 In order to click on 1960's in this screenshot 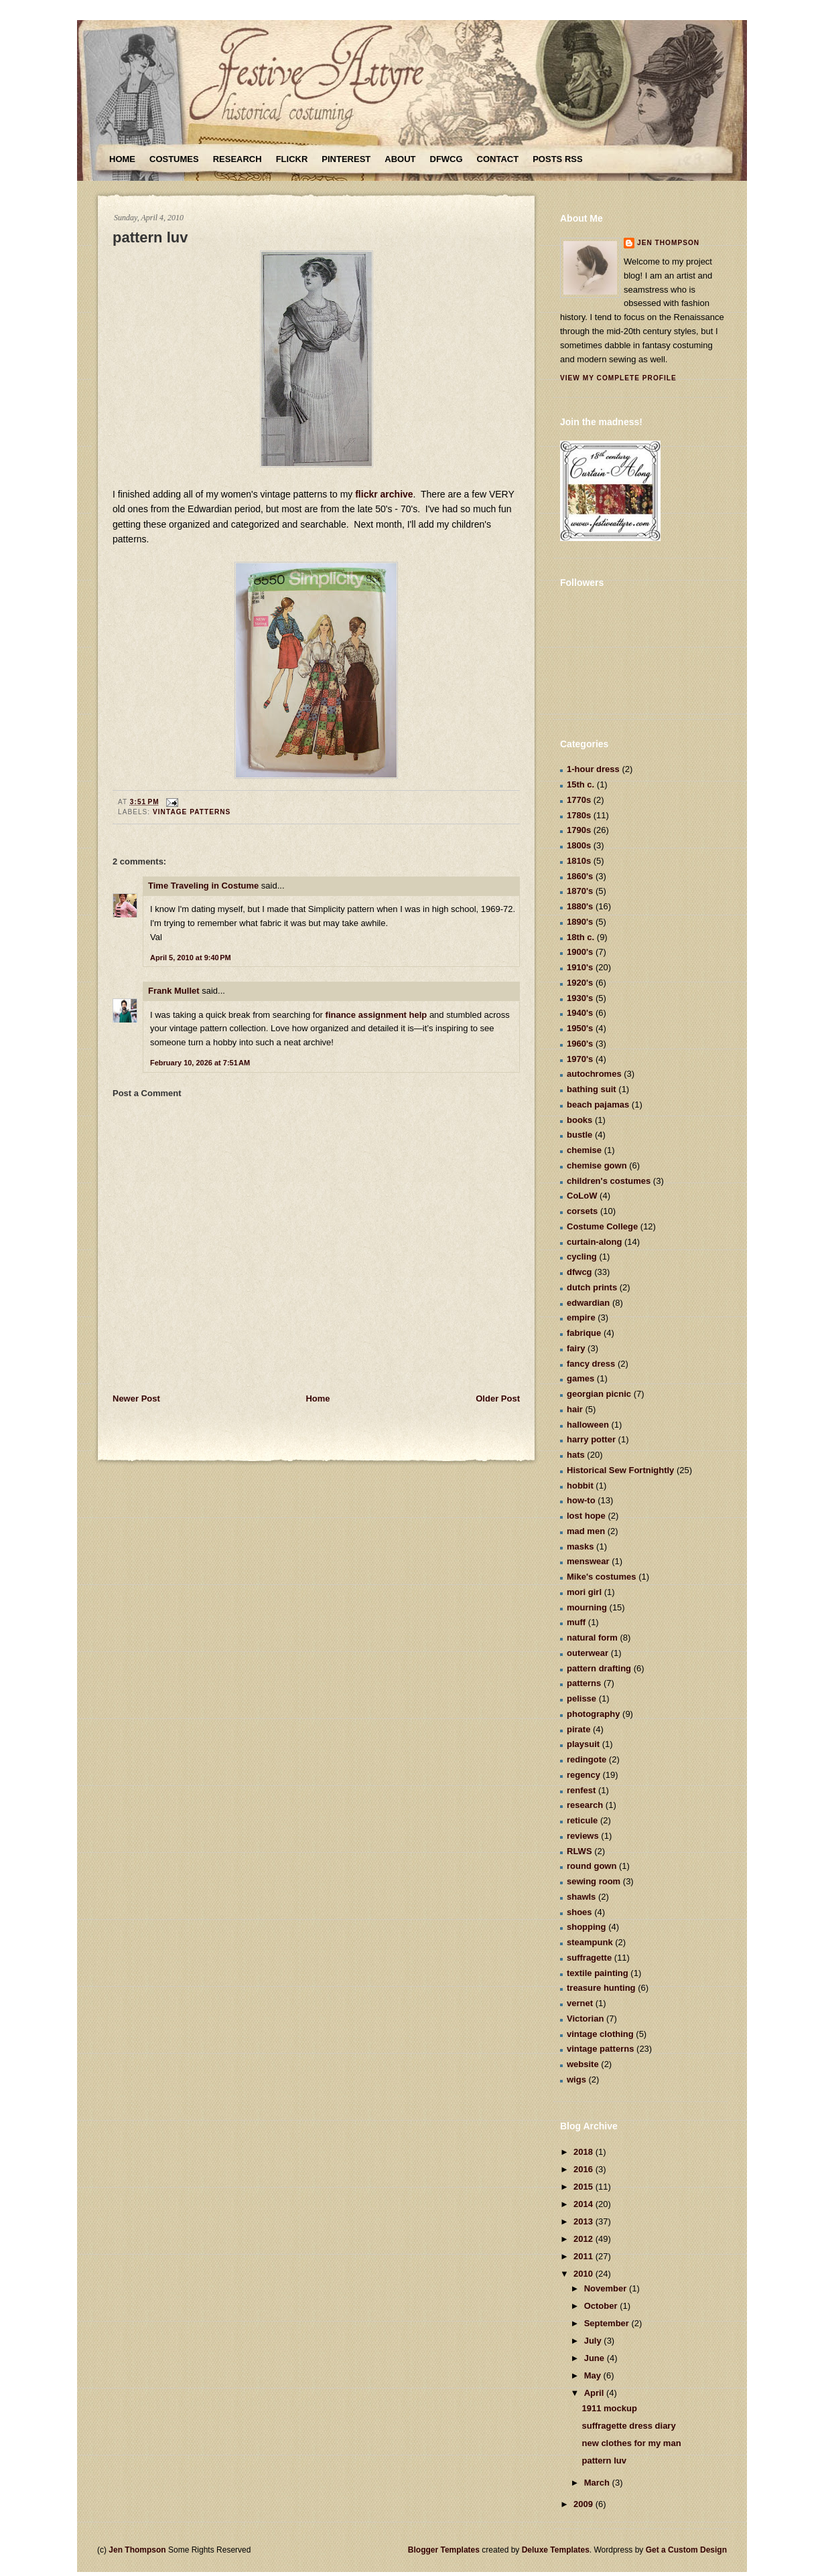, I will do `click(580, 1044)`.